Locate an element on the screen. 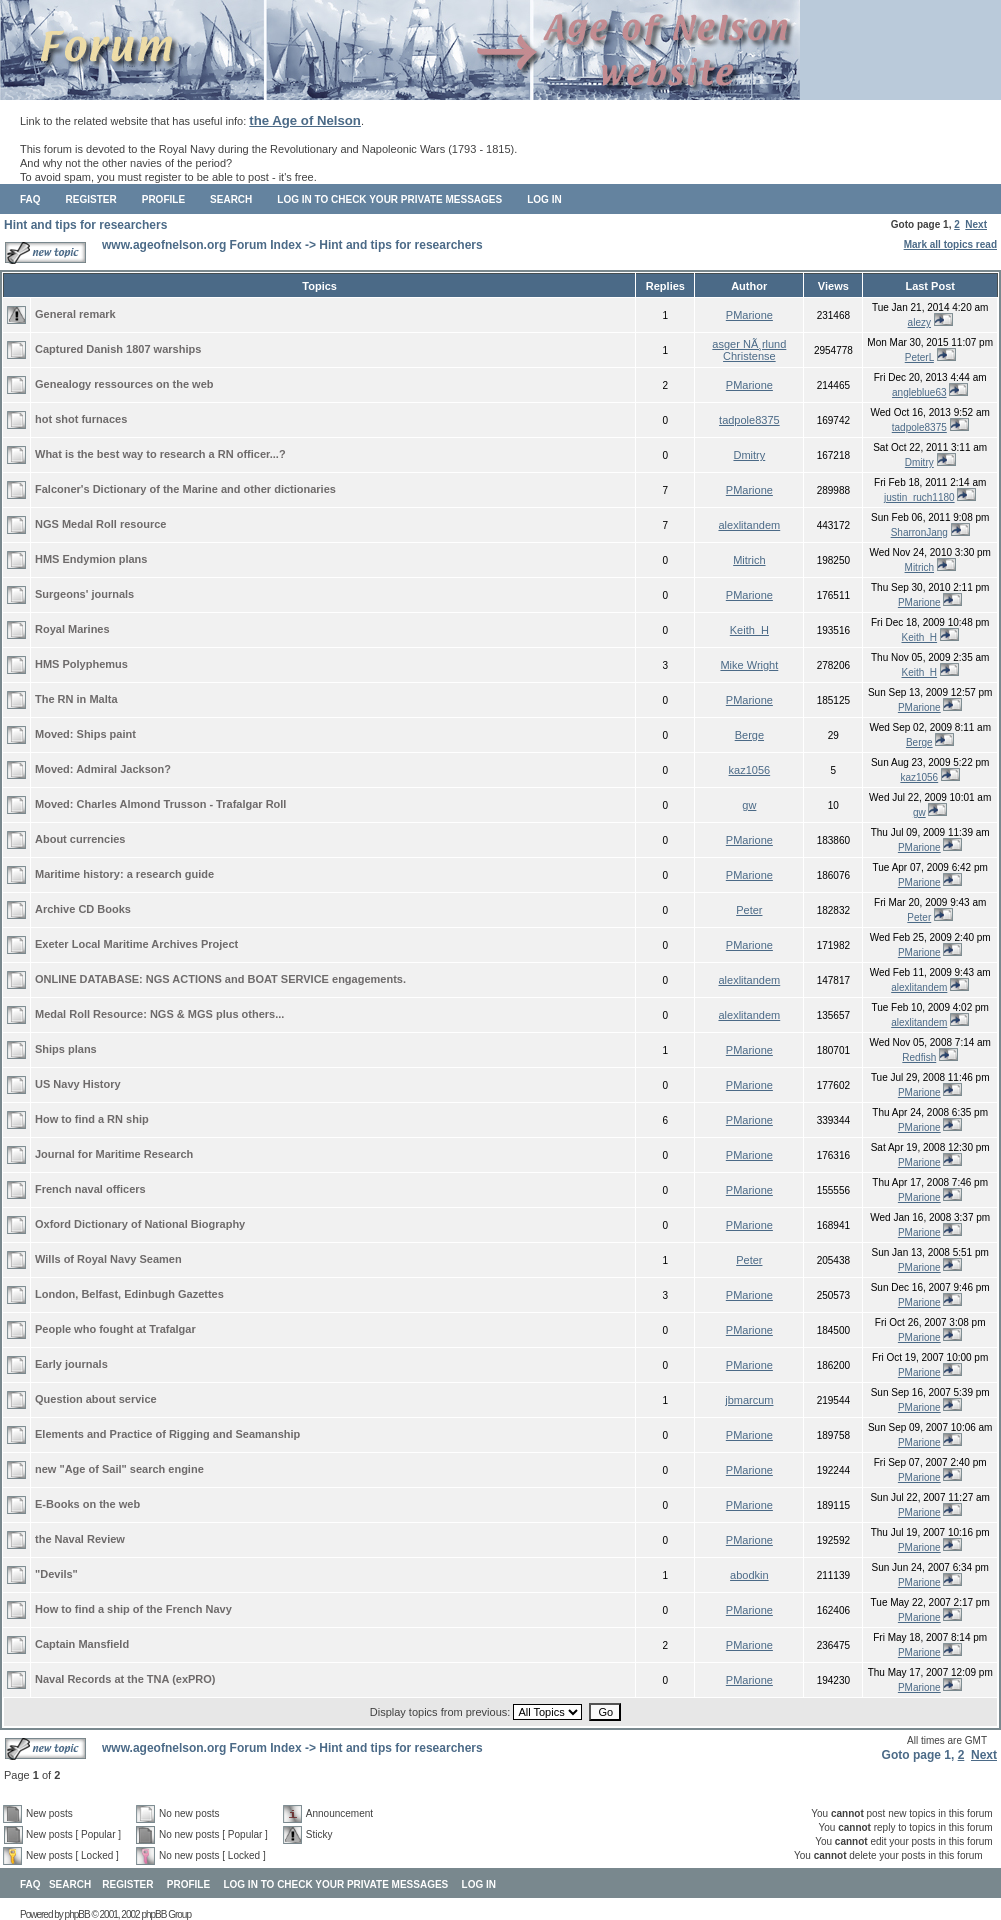  Log in to check your private messages is located at coordinates (389, 199).